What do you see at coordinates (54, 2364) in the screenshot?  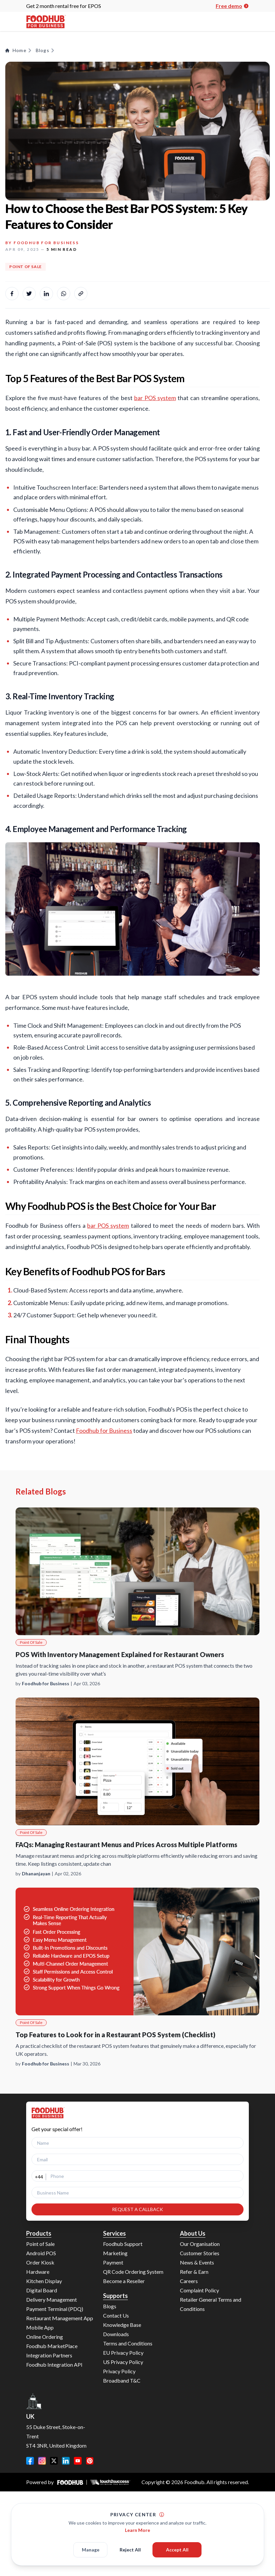 I see `Foodhub Integration API` at bounding box center [54, 2364].